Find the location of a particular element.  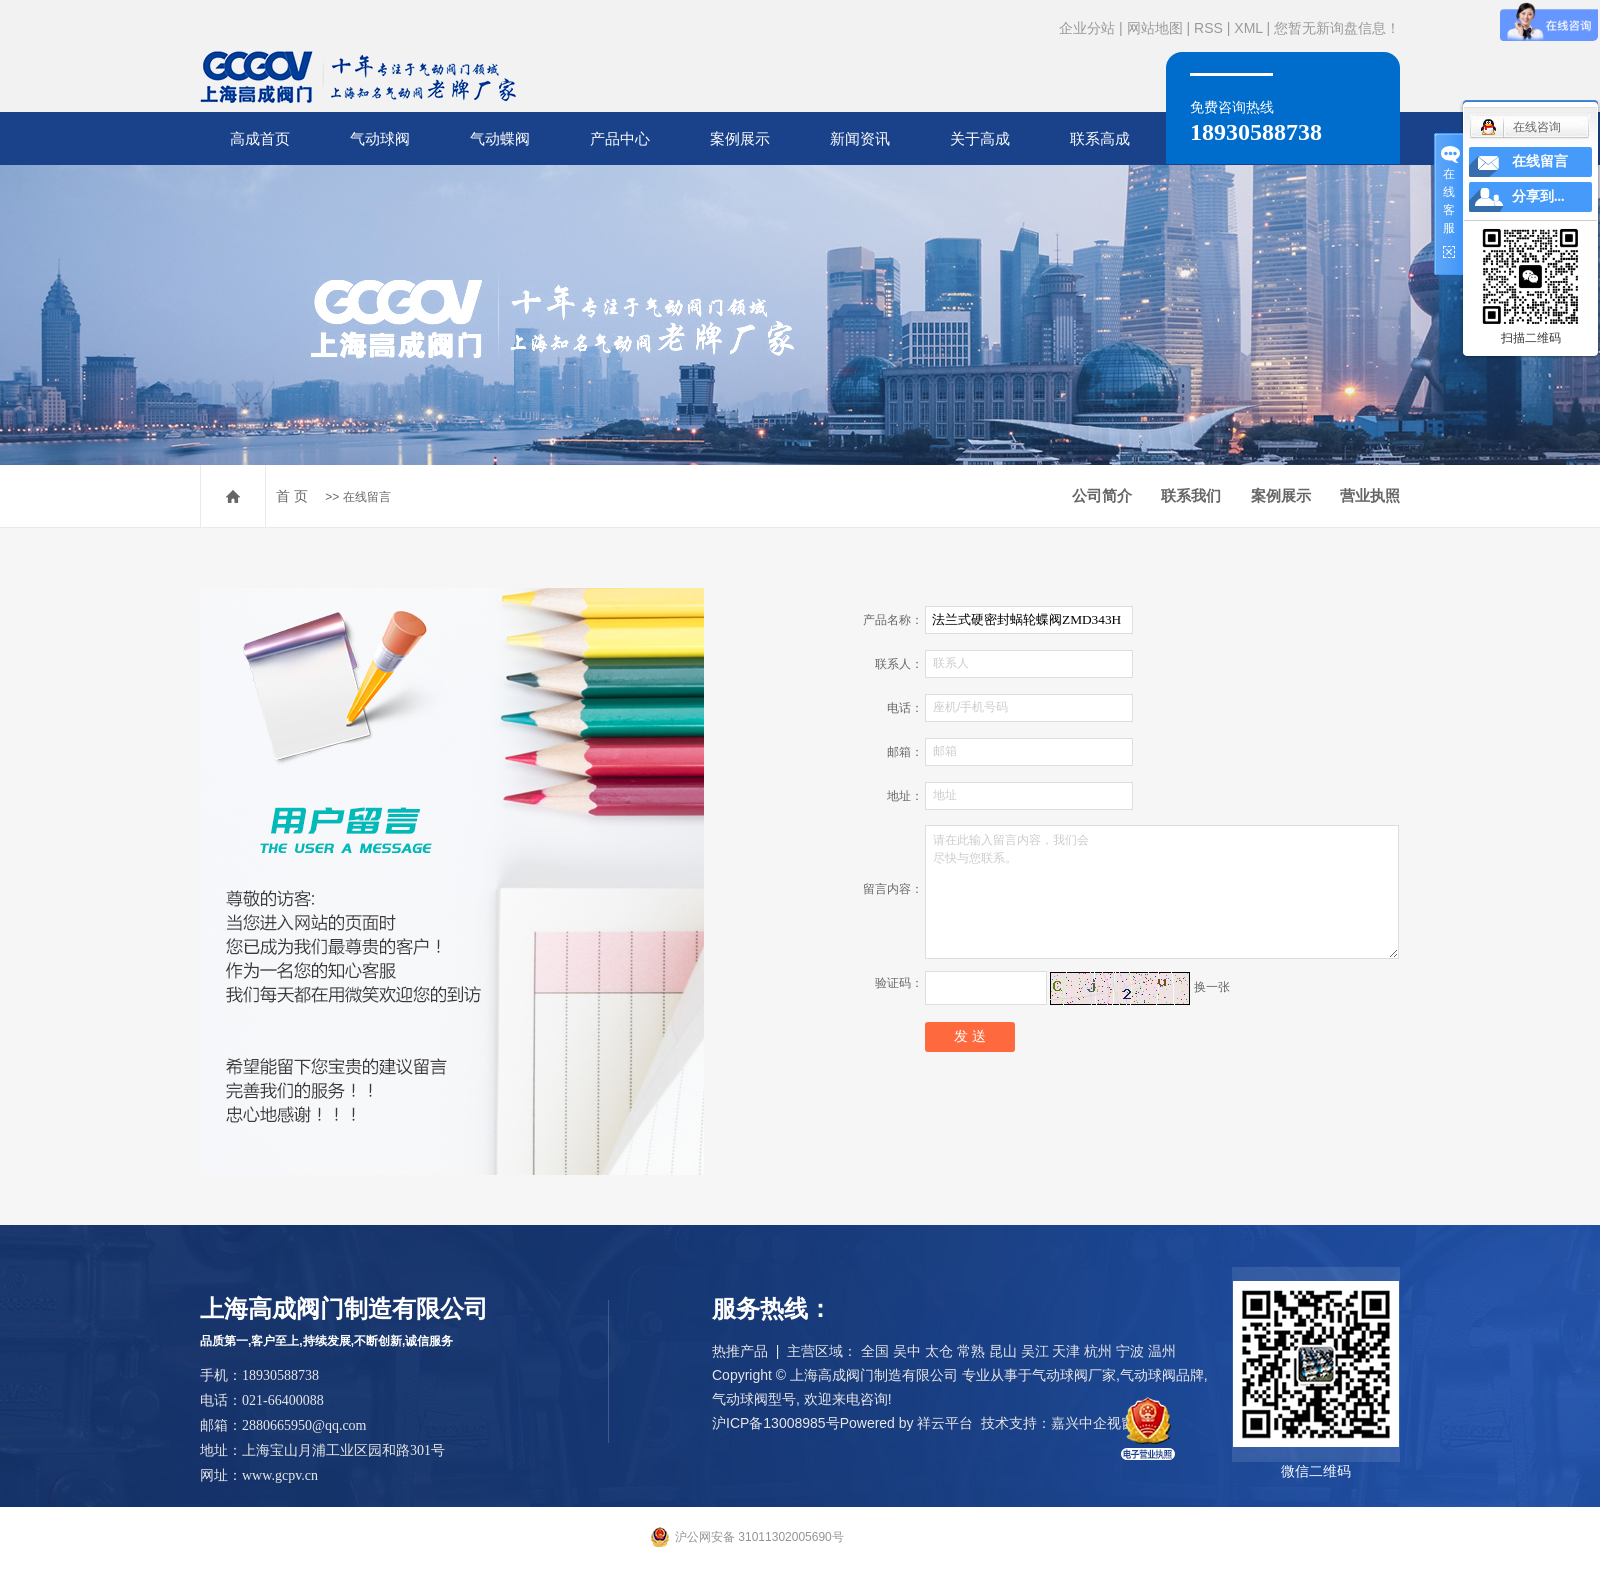

温州 is located at coordinates (1162, 1351).